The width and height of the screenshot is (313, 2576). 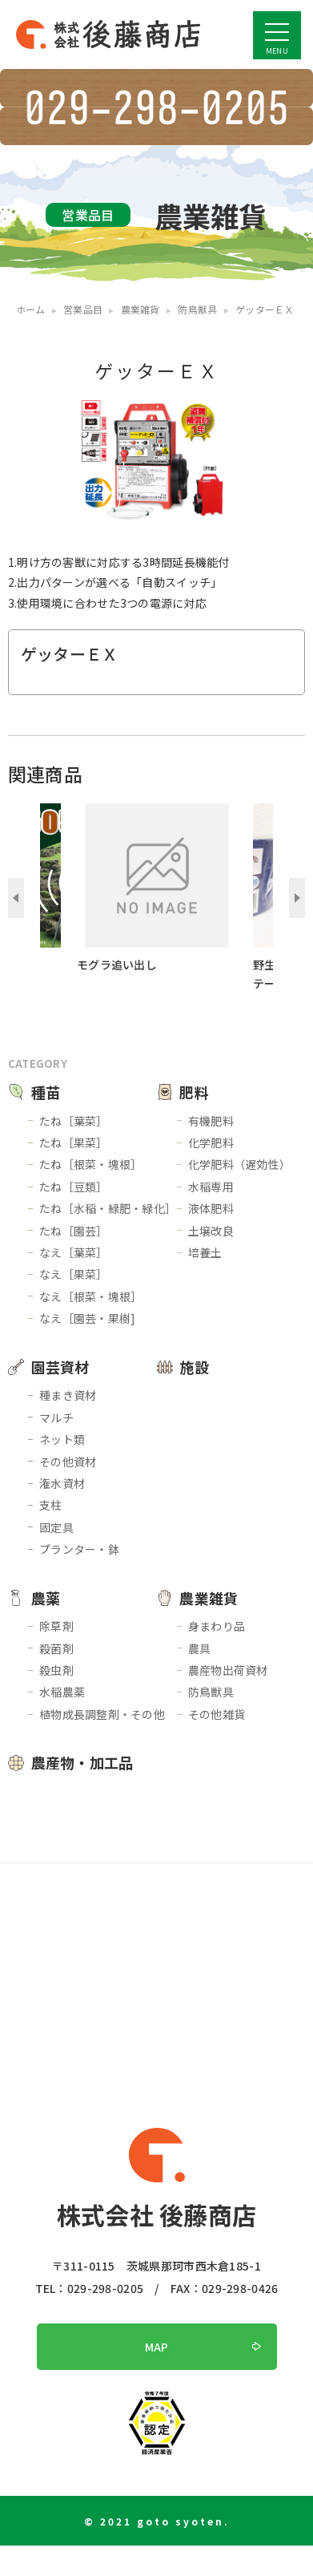 What do you see at coordinates (211, 1142) in the screenshot?
I see `化学肥料` at bounding box center [211, 1142].